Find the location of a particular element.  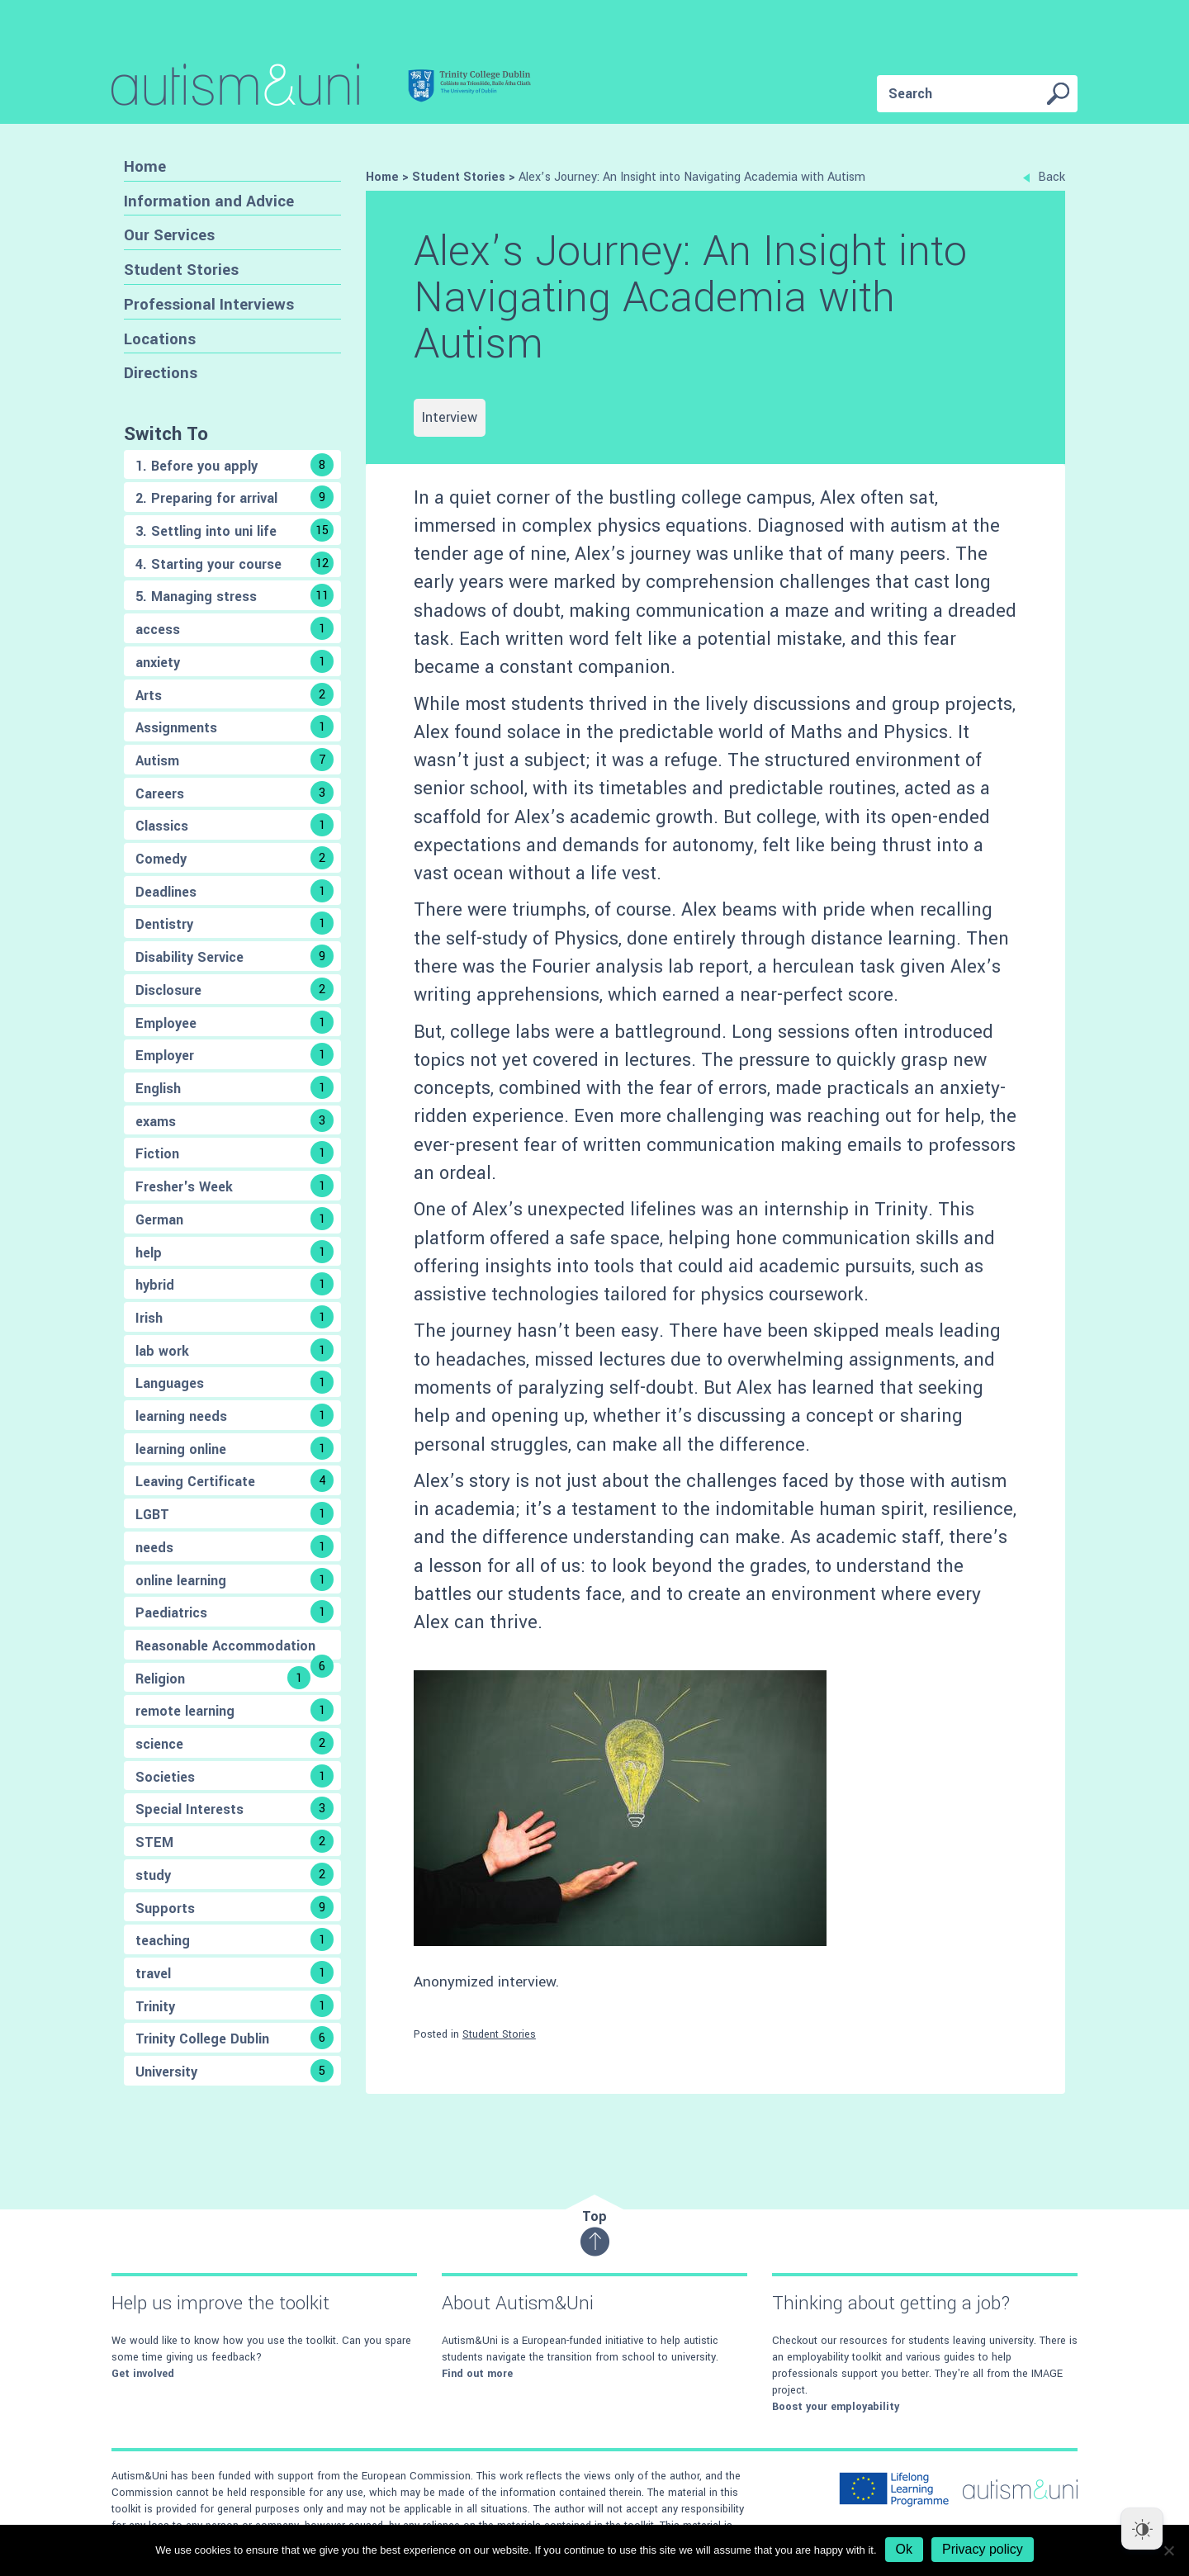

4. Starting your course is located at coordinates (234, 563).